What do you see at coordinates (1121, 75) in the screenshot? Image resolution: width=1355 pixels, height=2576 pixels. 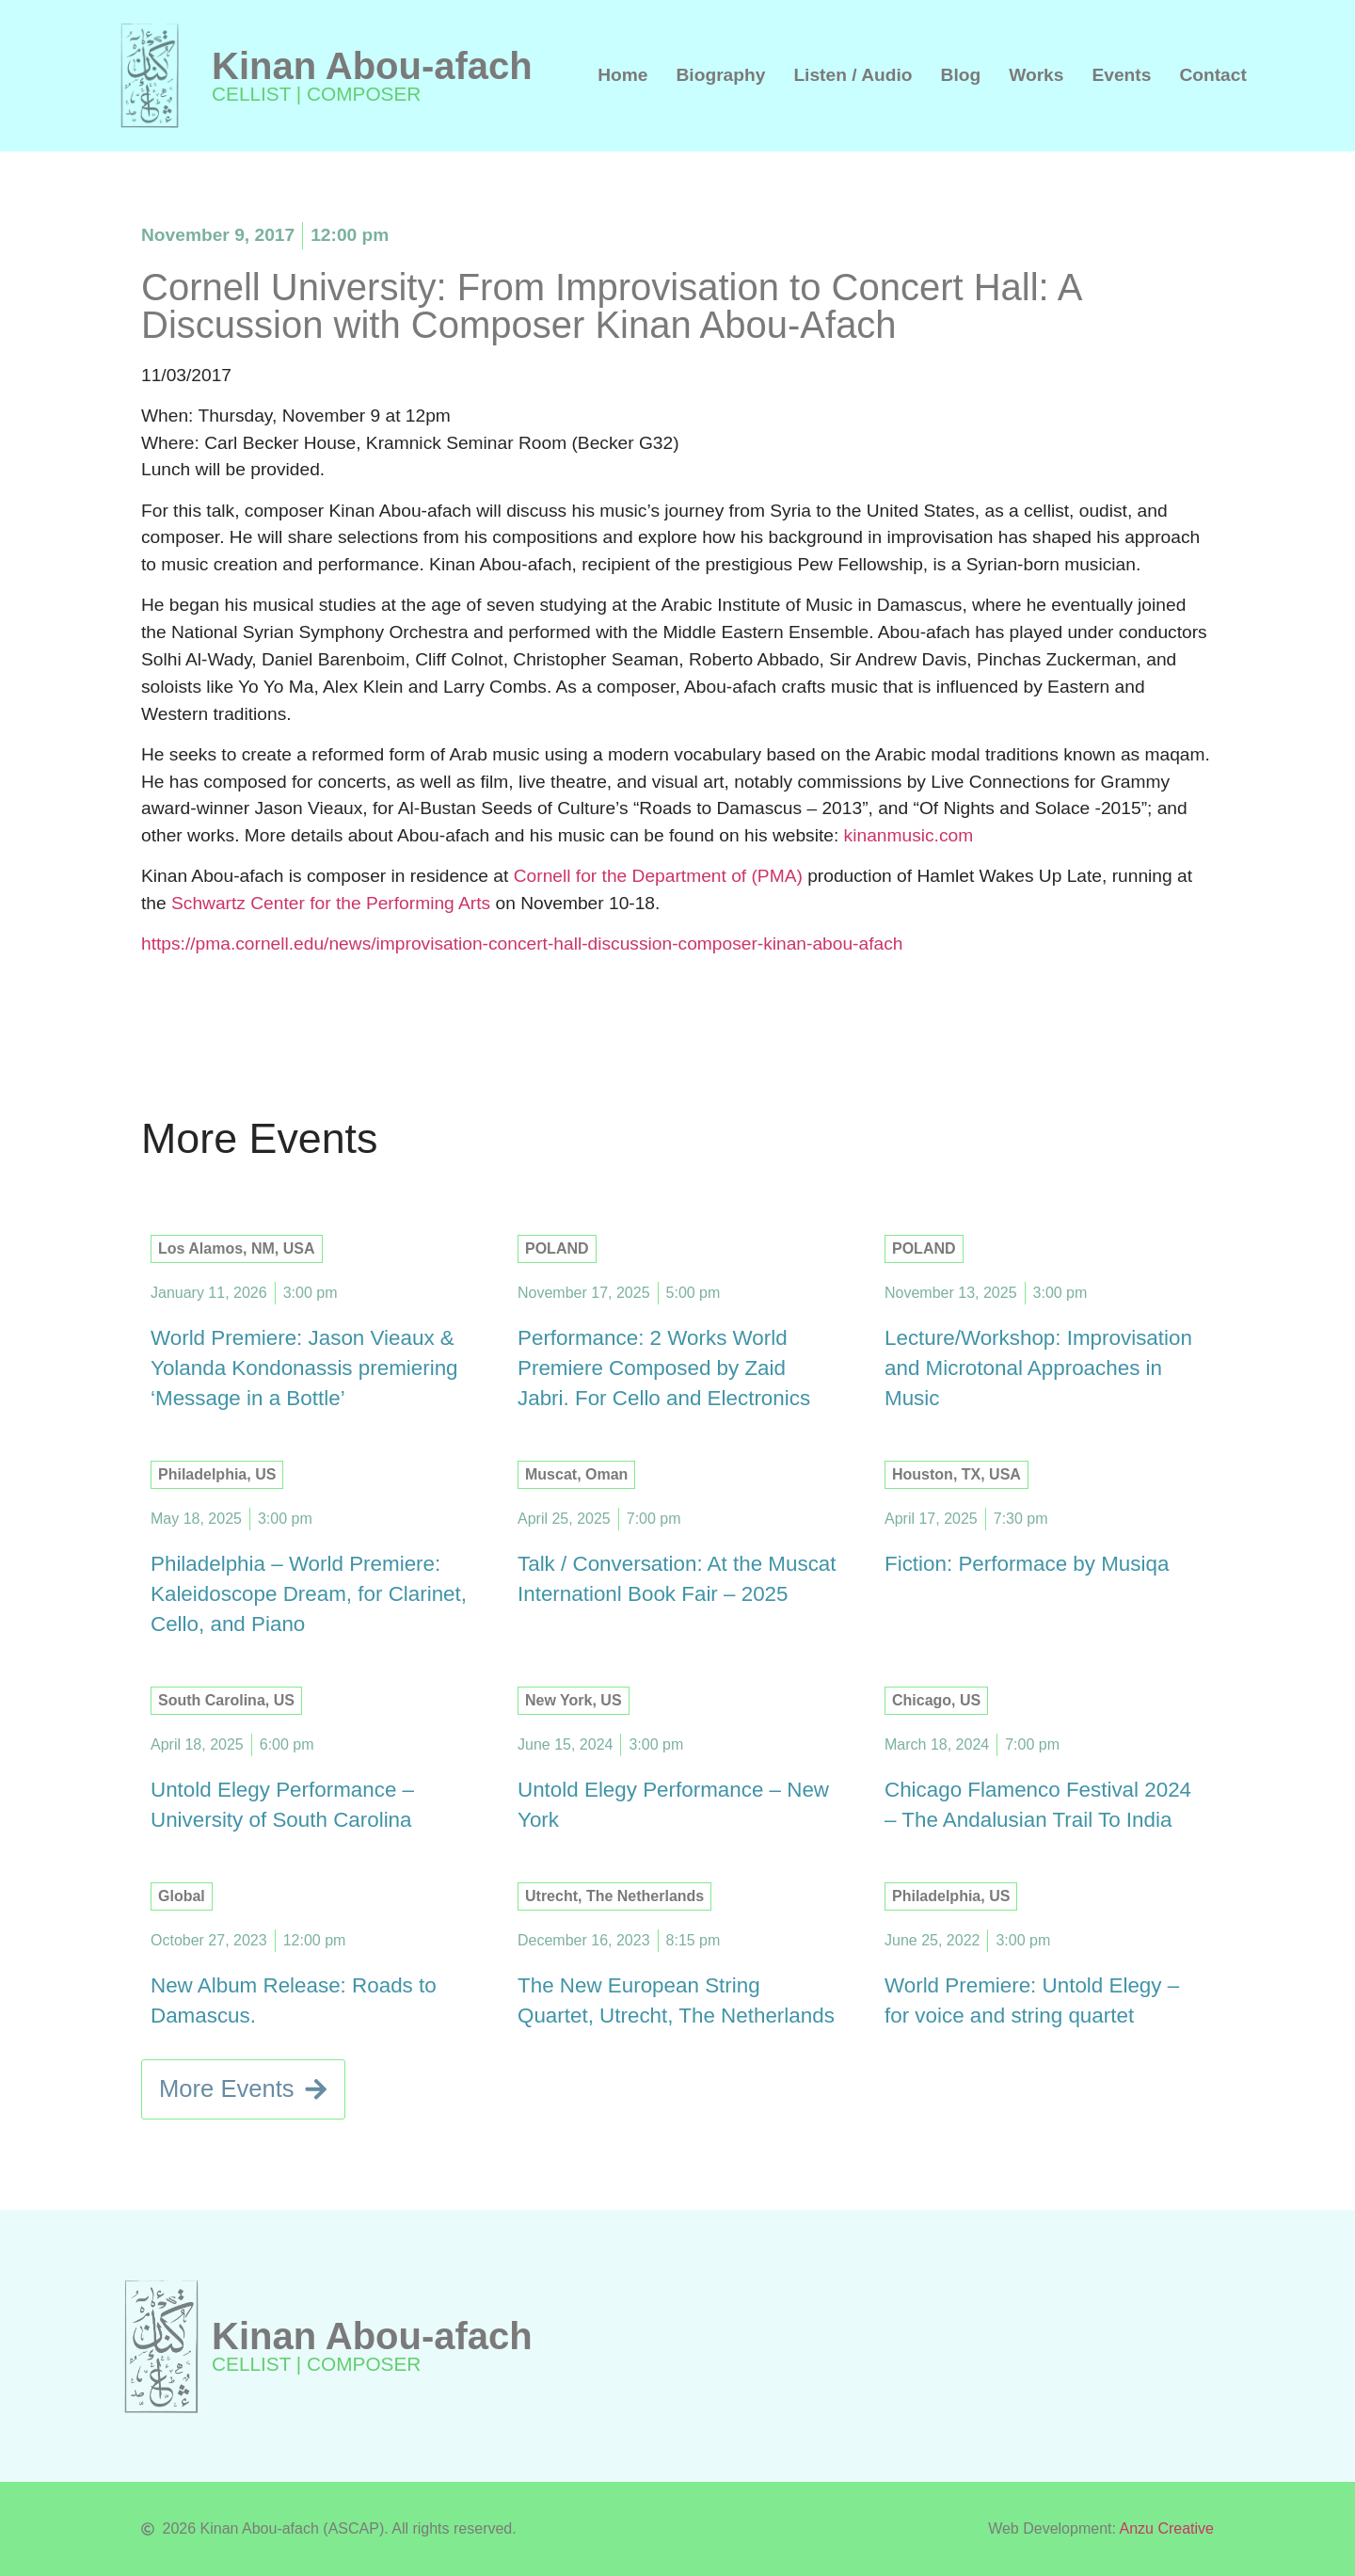 I see `Events` at bounding box center [1121, 75].